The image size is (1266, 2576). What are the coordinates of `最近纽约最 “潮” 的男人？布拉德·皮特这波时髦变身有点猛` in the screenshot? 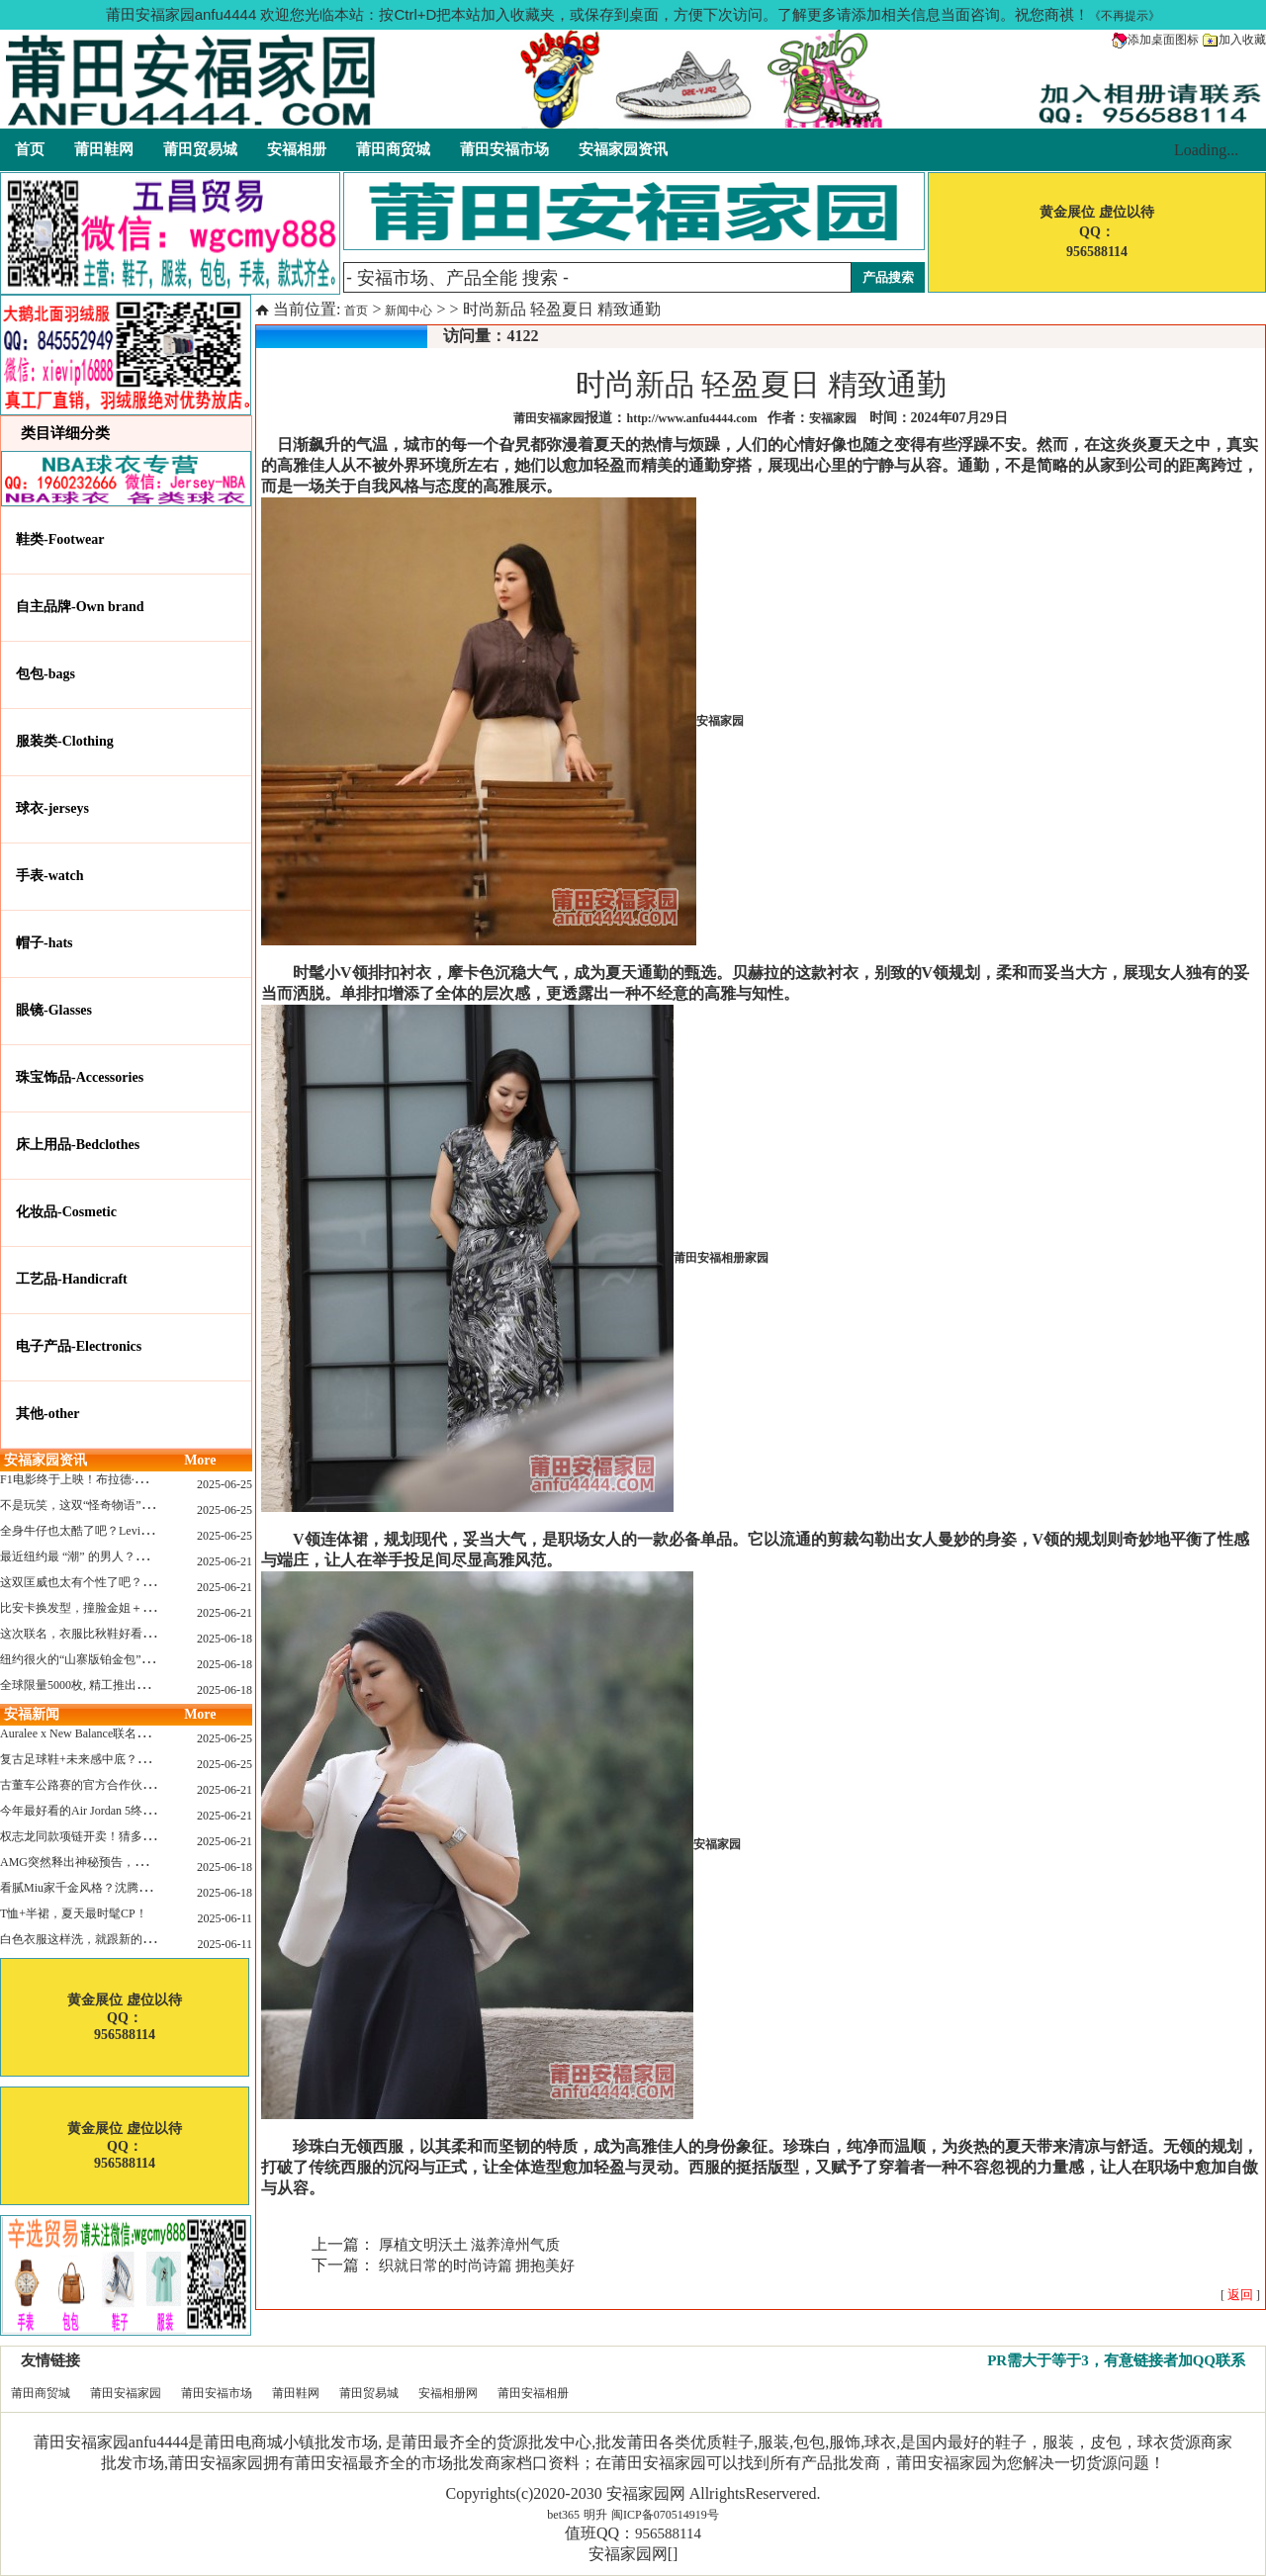 It's located at (152, 1556).